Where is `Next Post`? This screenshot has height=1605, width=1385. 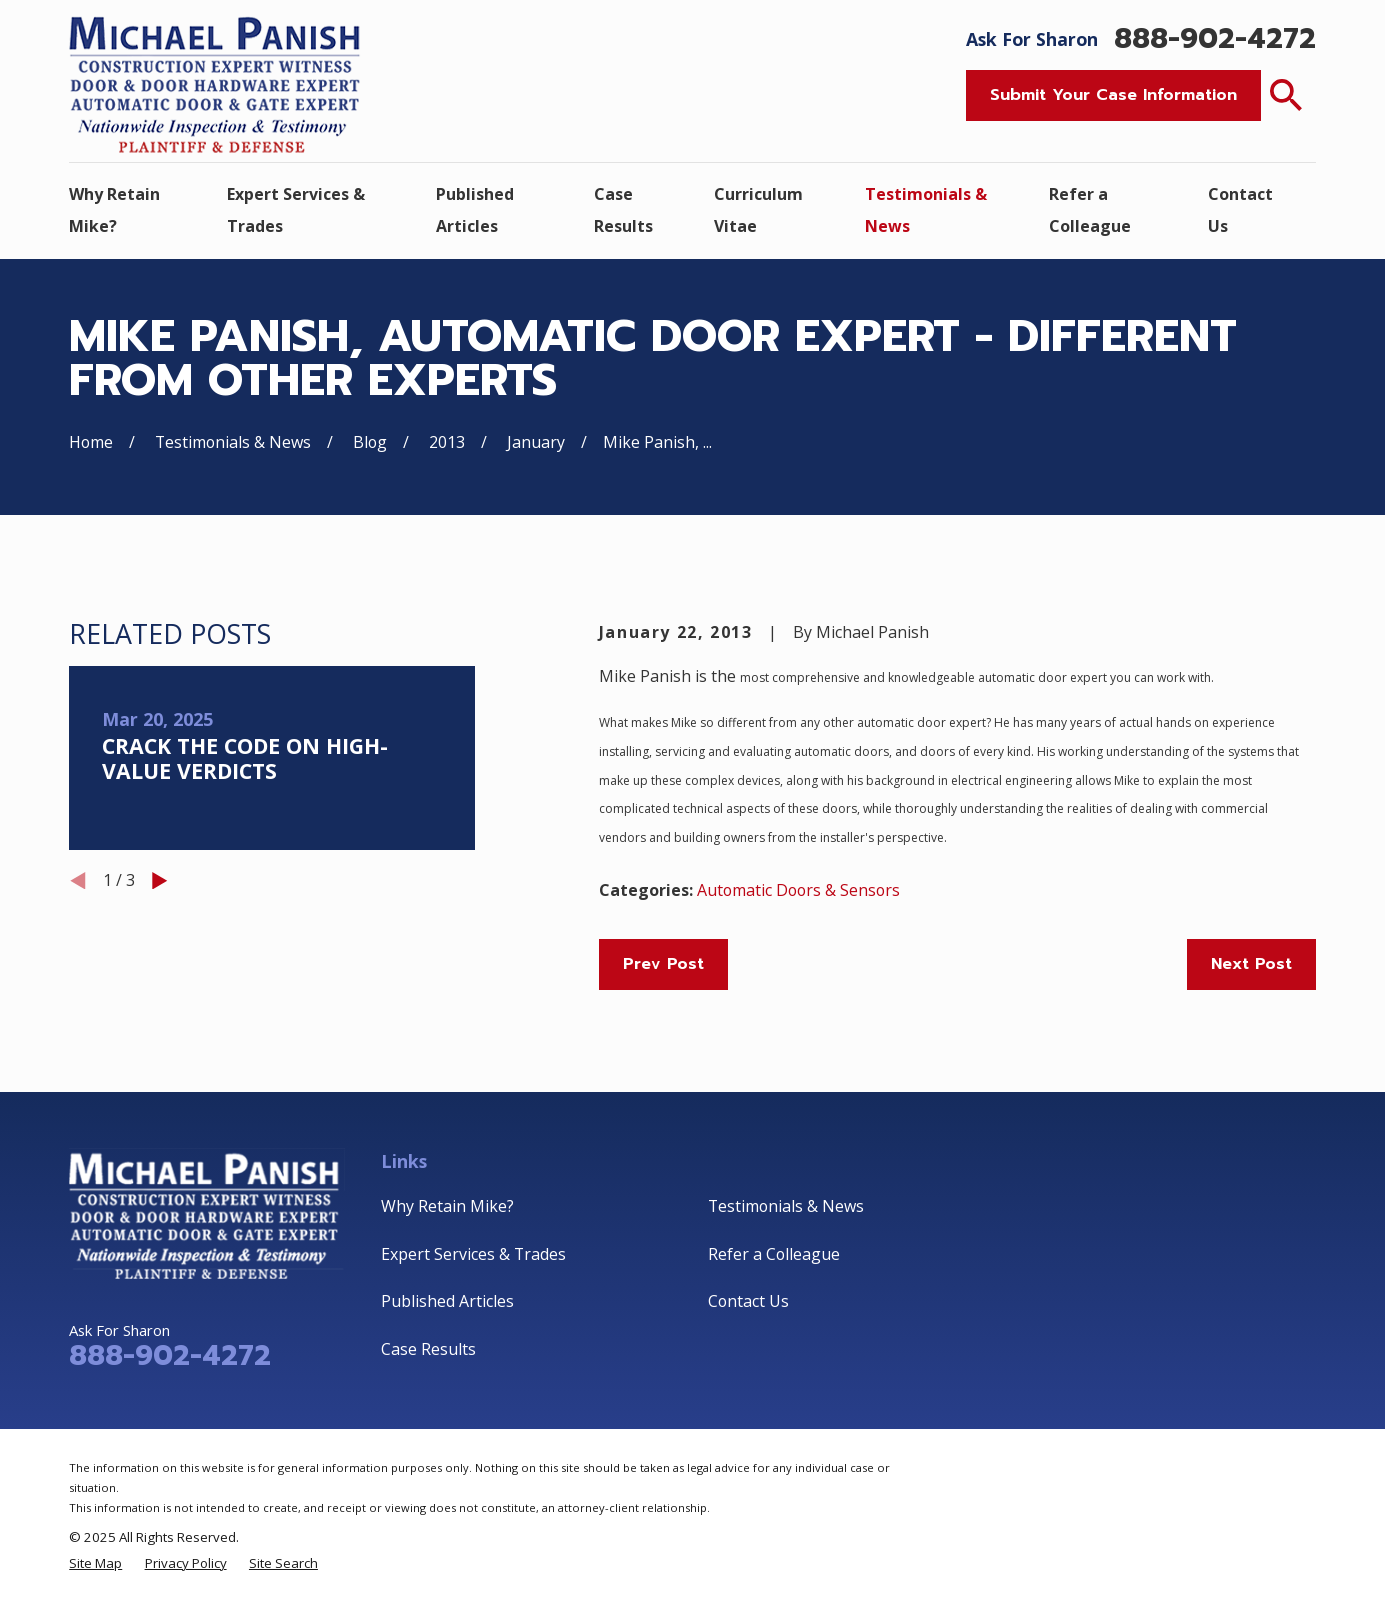 Next Post is located at coordinates (1251, 964).